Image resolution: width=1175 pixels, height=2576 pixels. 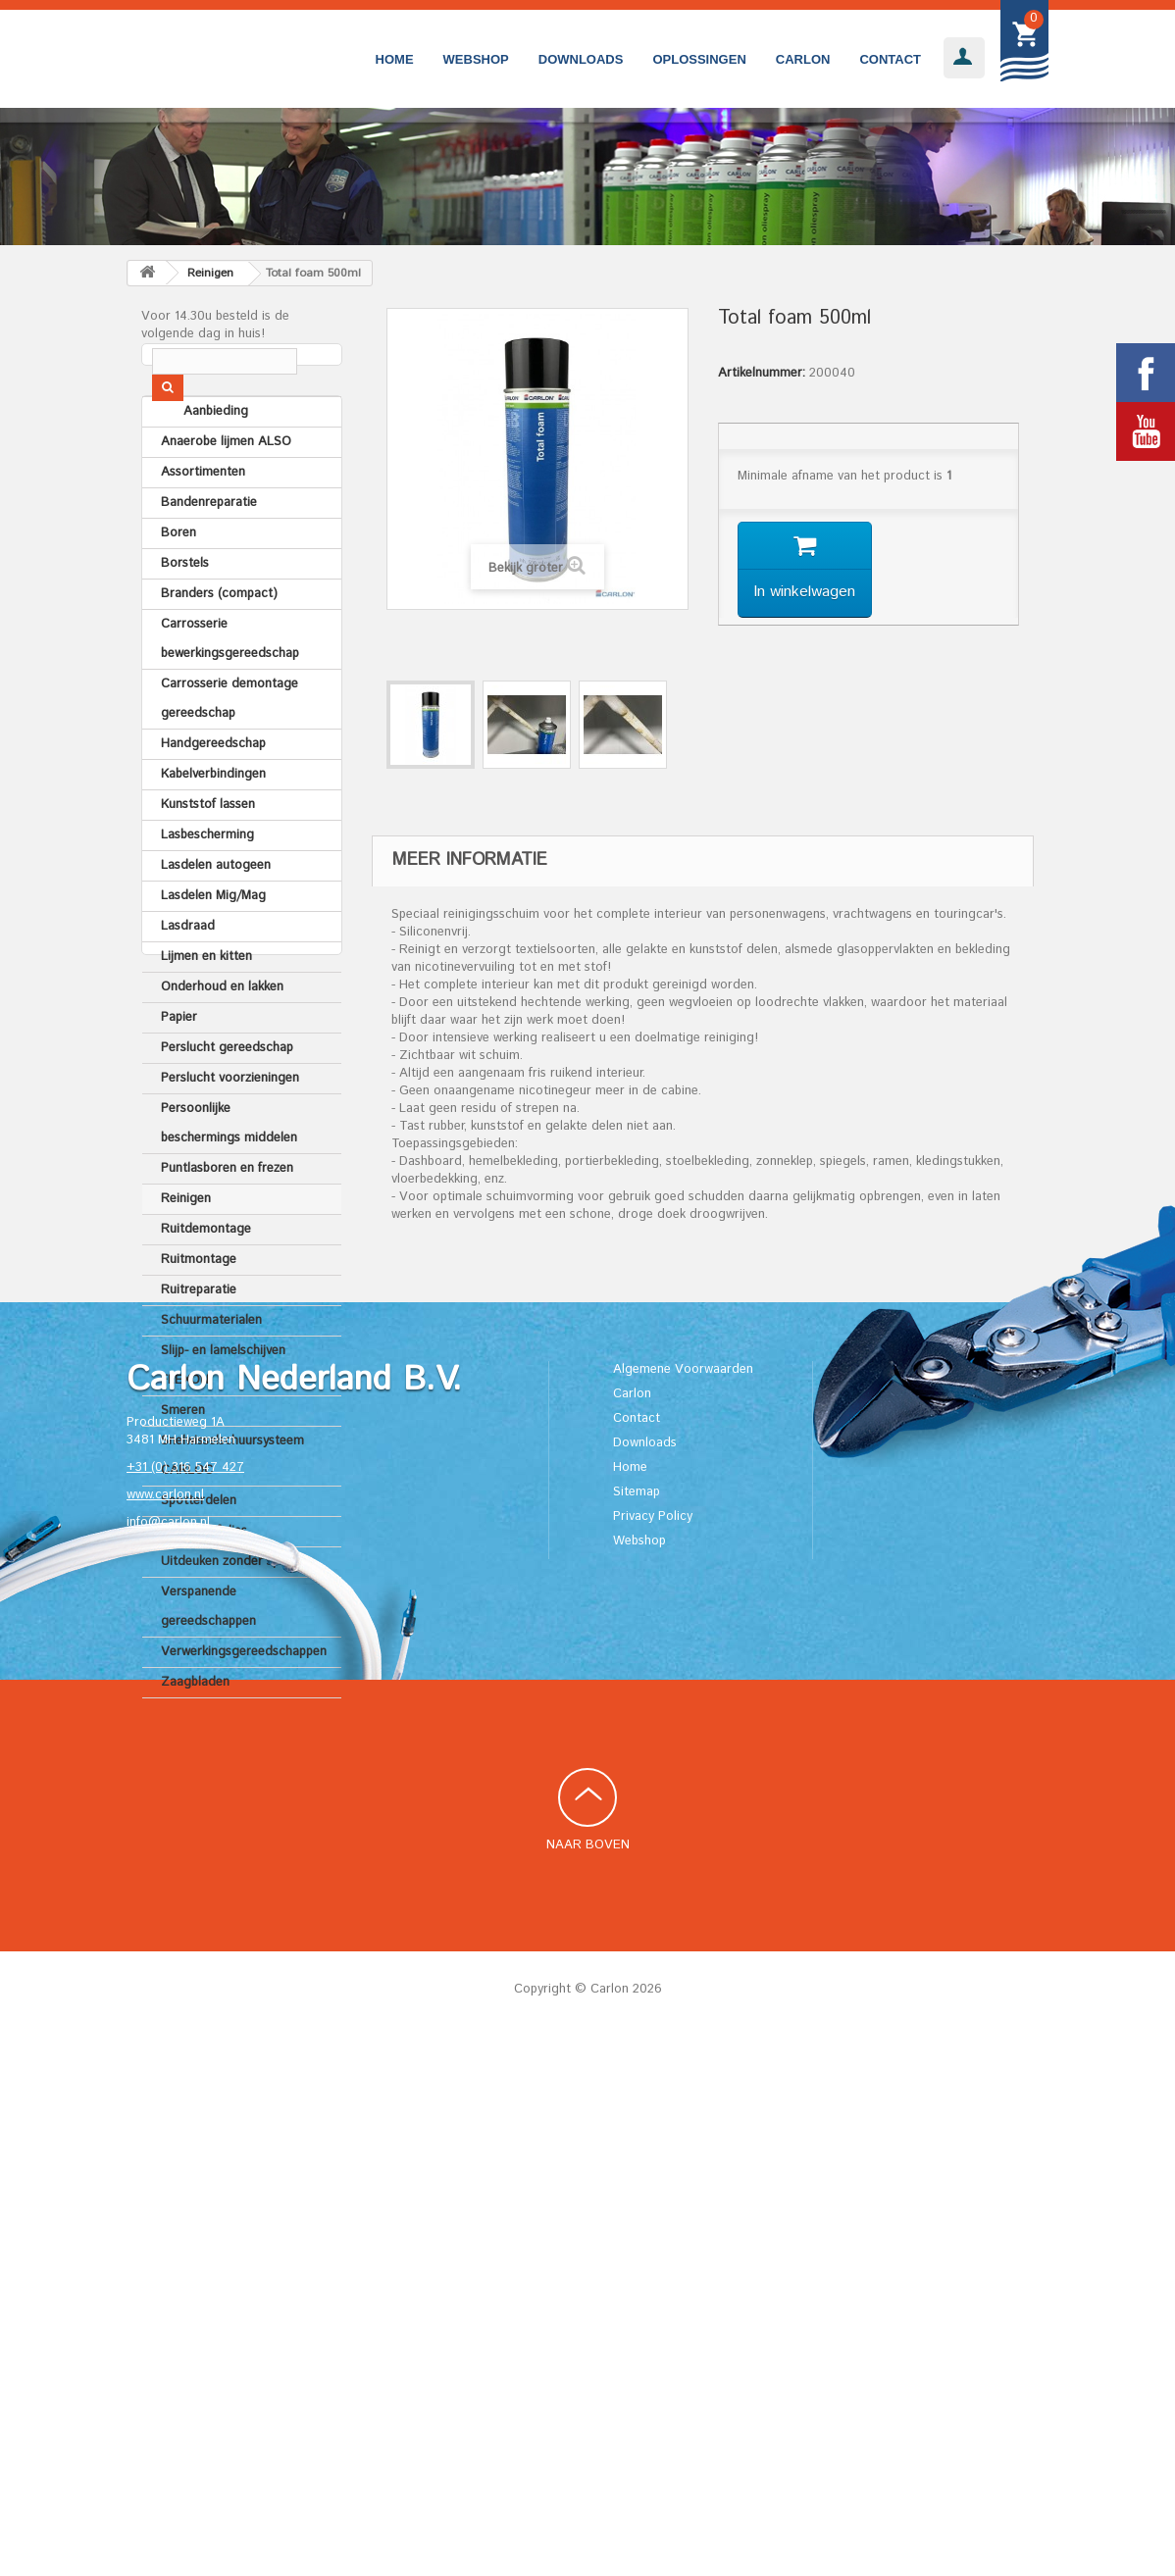 What do you see at coordinates (476, 59) in the screenshot?
I see `Webshop` at bounding box center [476, 59].